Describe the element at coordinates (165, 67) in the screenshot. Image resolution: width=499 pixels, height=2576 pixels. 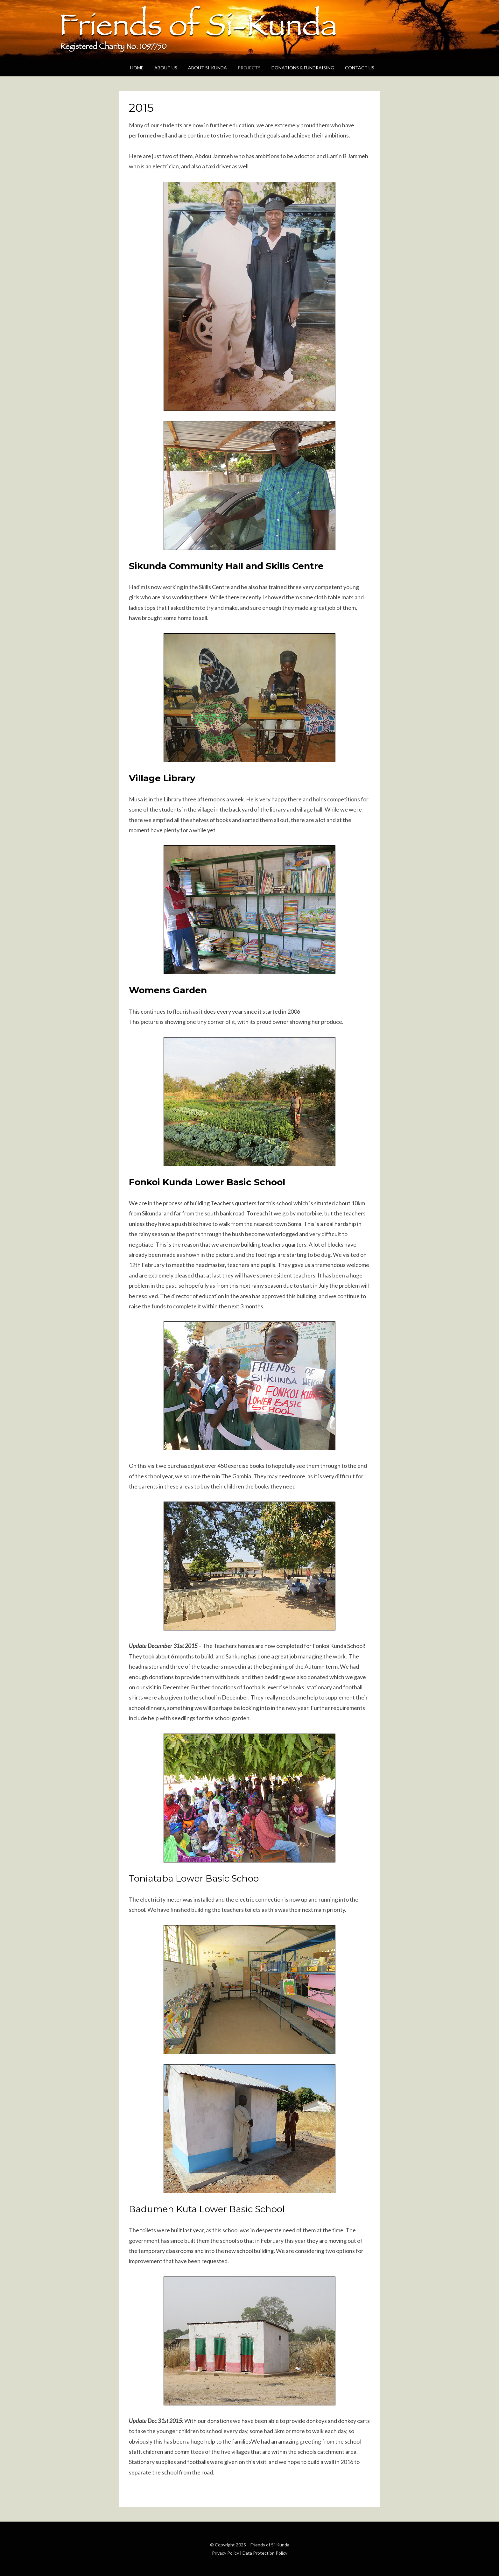
I see `About Us` at that location.